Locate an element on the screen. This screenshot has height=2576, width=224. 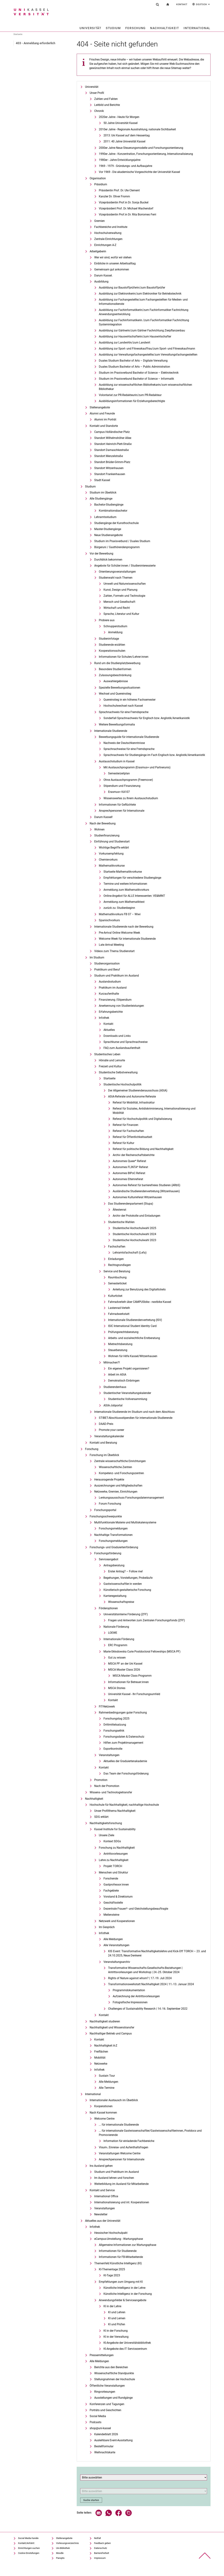
Begehungen, Vorstellungen, Probeläufe is located at coordinates (127, 1577).